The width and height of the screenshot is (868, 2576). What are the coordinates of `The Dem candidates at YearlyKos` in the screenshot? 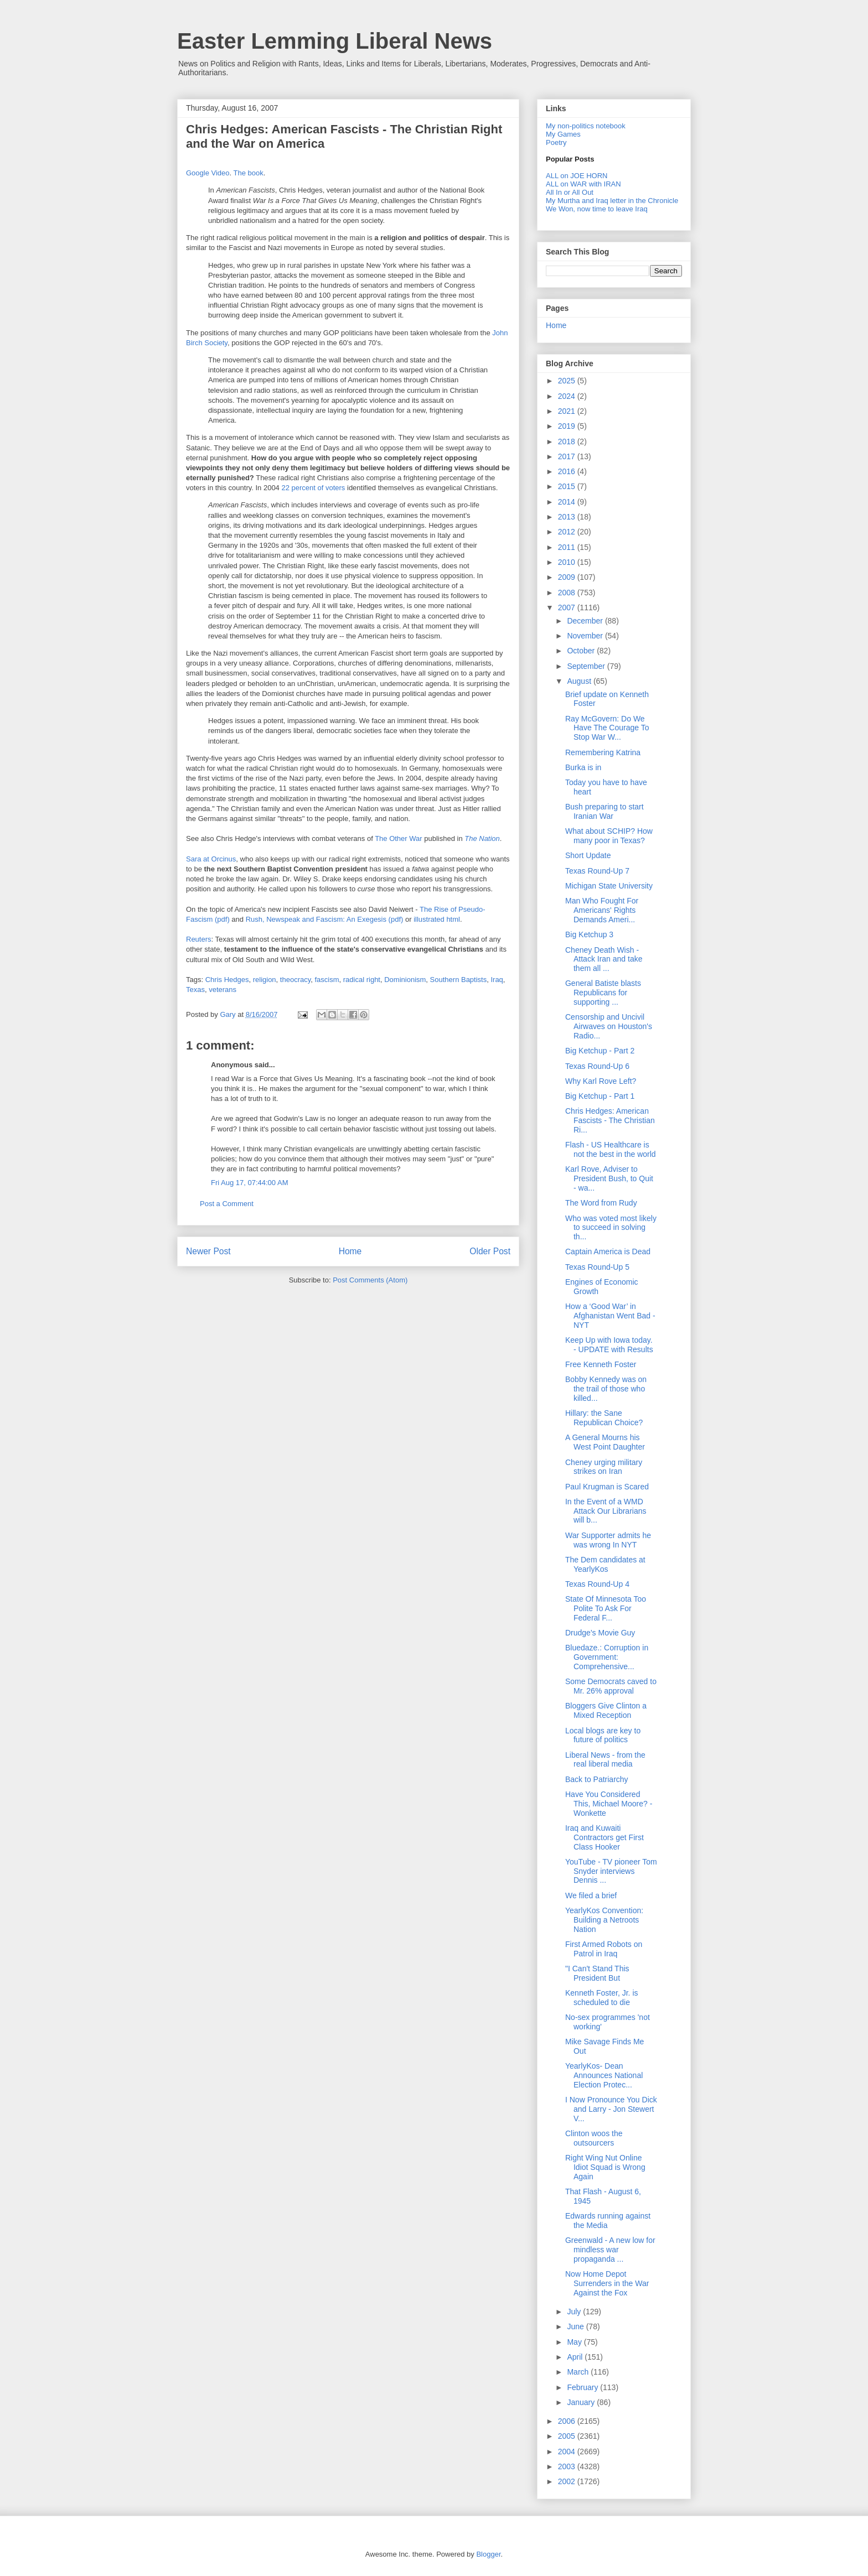 It's located at (605, 1564).